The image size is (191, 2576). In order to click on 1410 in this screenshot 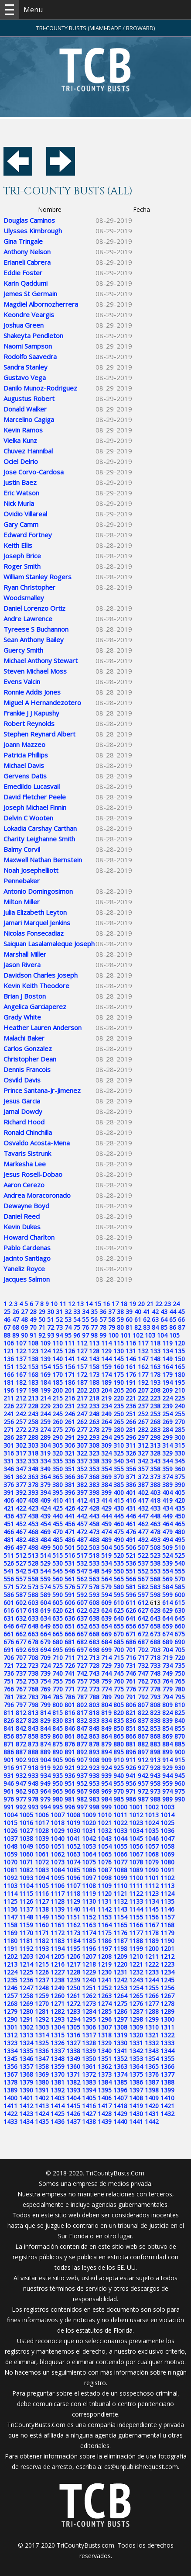, I will do `click(167, 2098)`.